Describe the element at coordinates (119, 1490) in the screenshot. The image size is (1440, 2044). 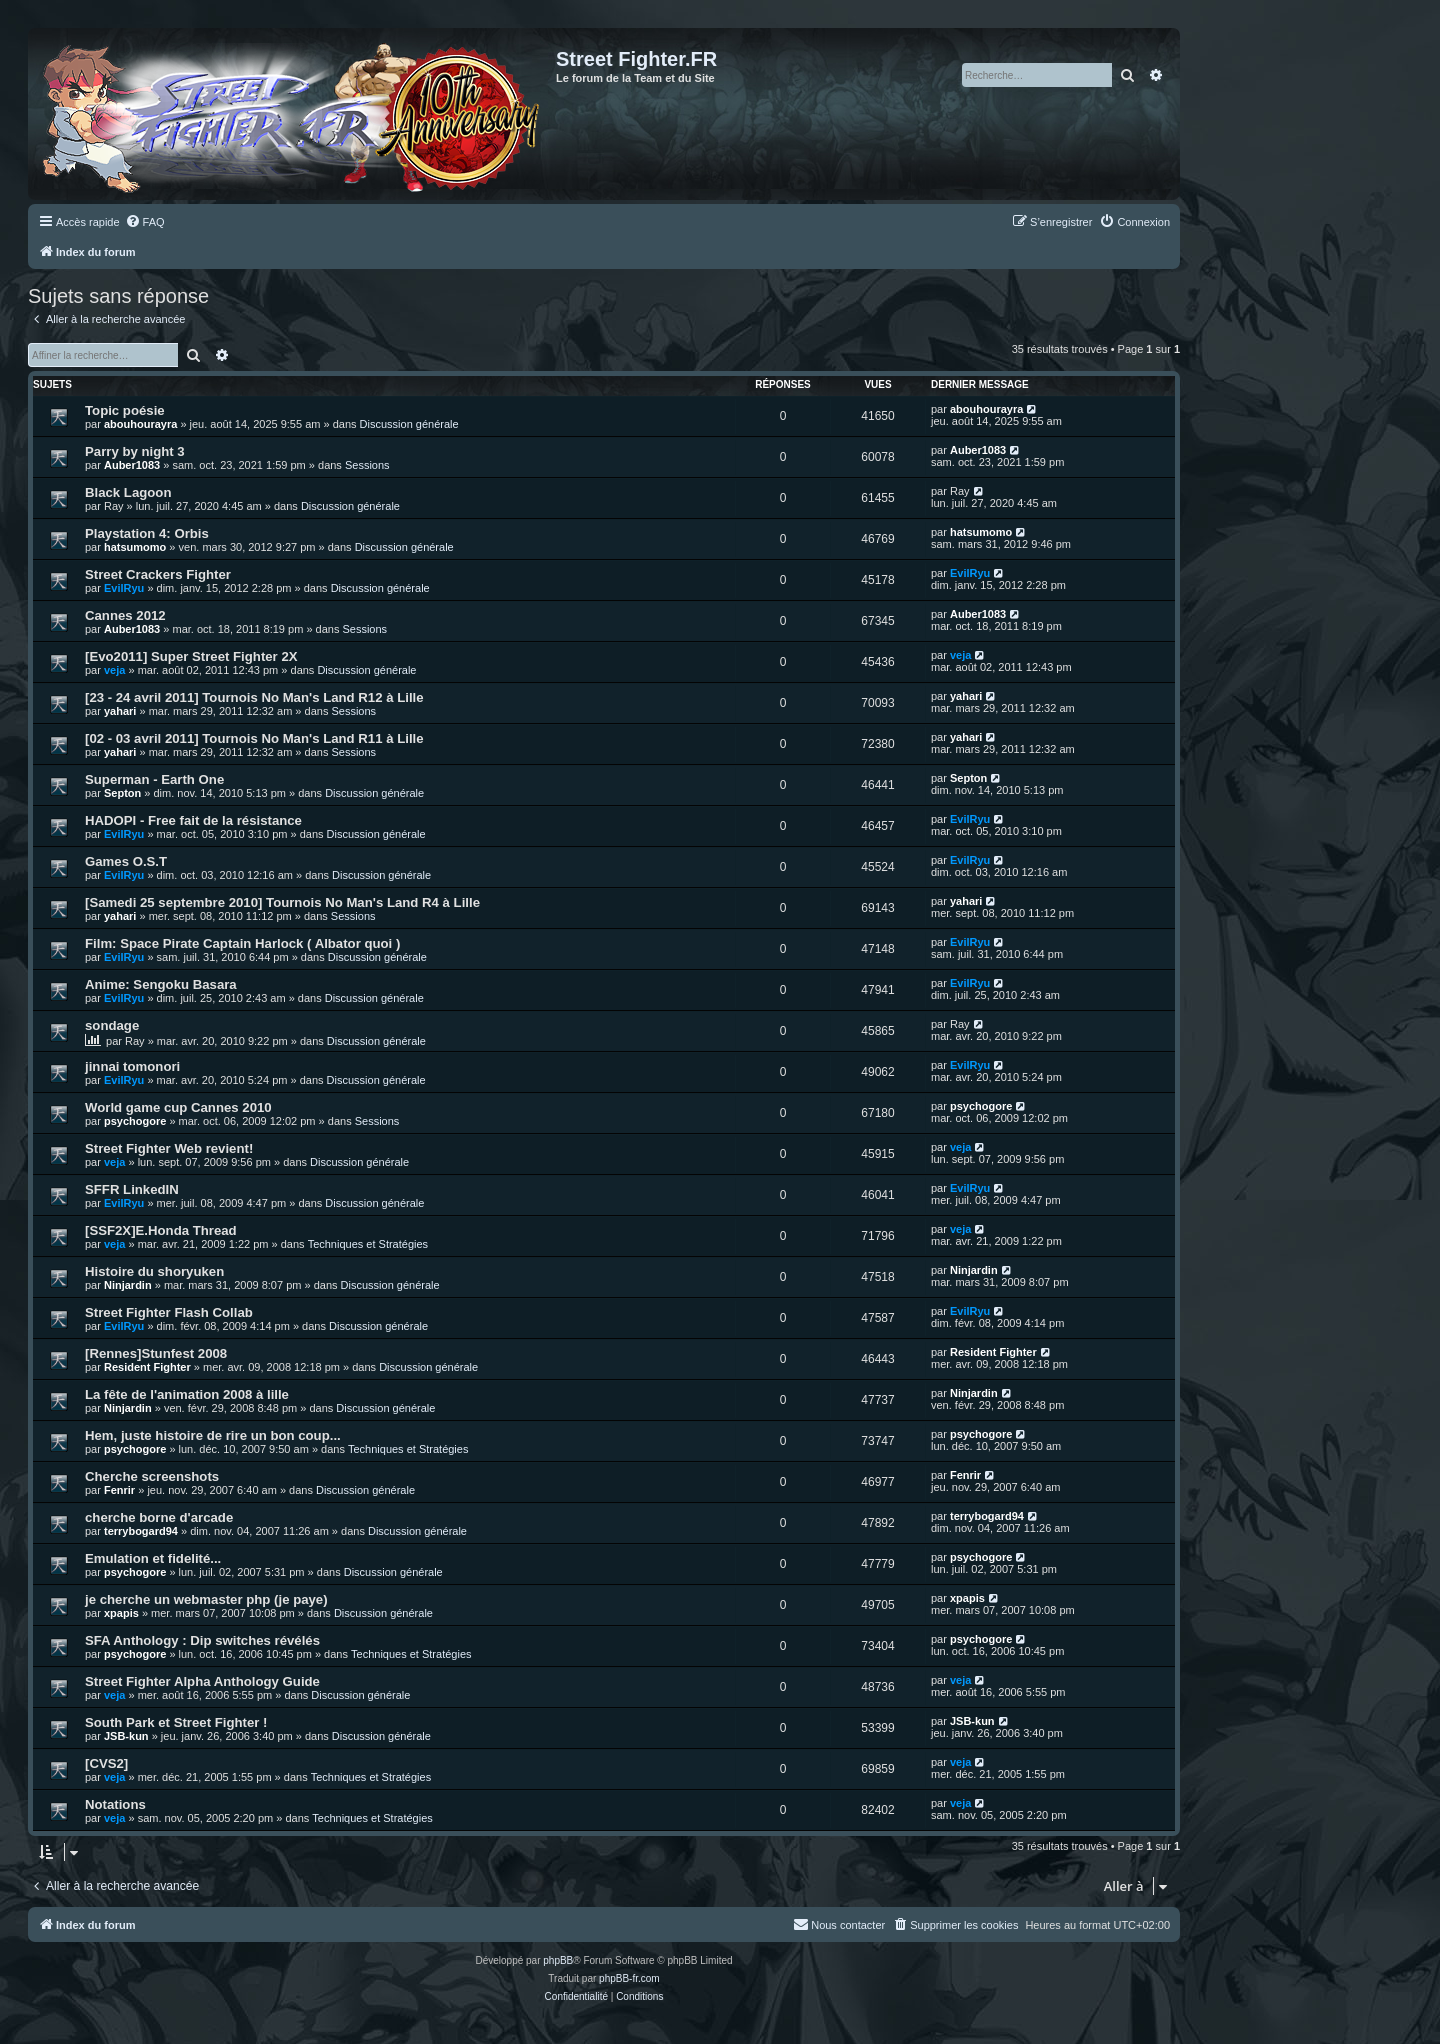
I see `Fenrir` at that location.